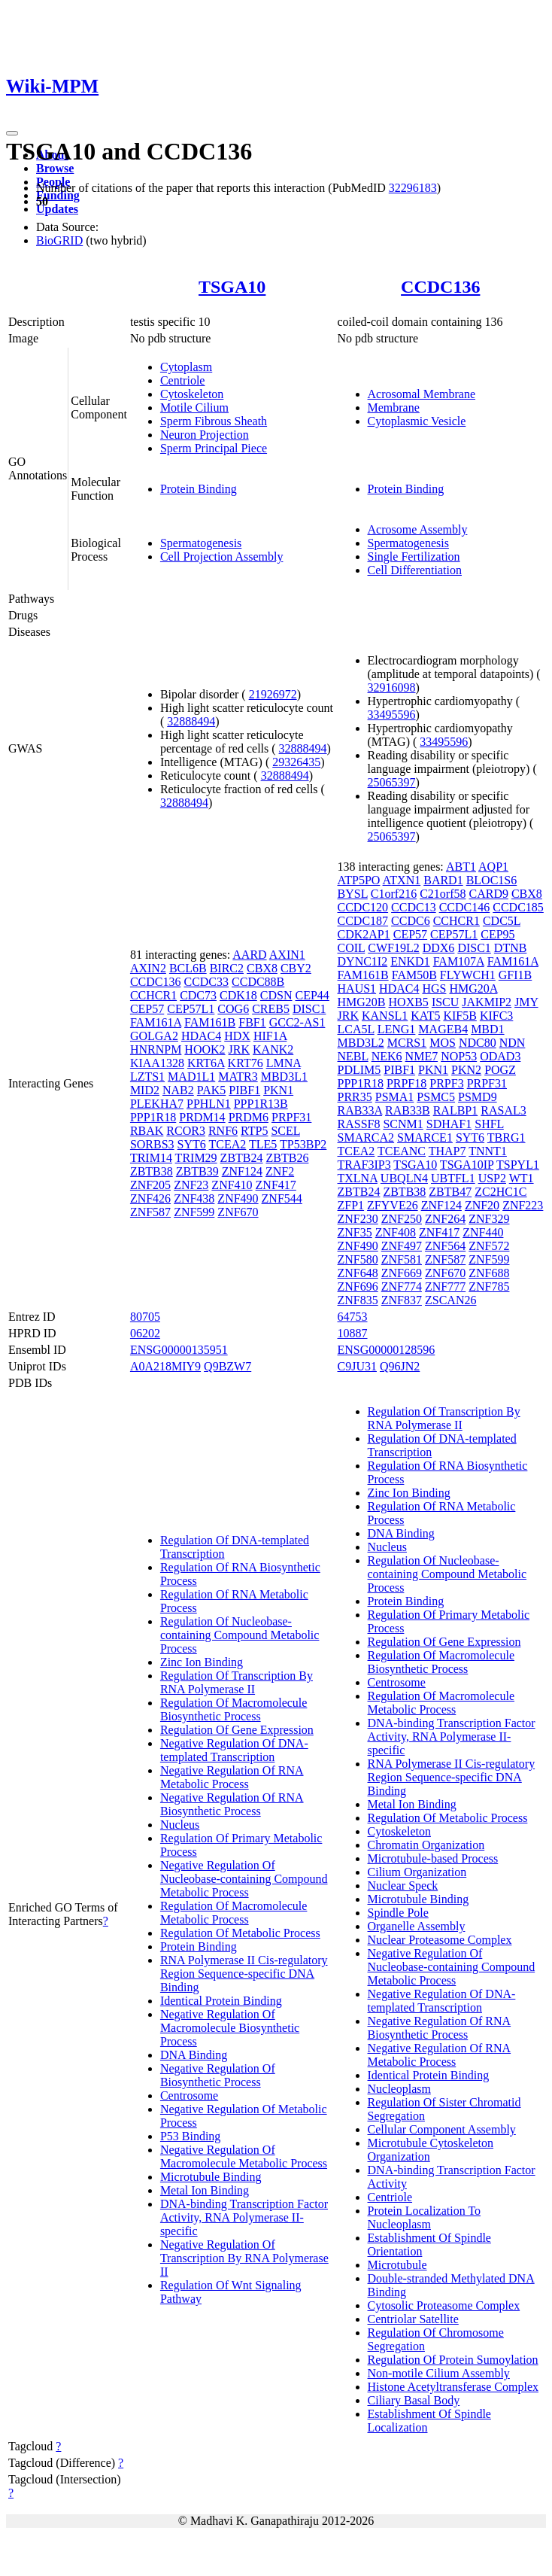 The image size is (552, 2576). What do you see at coordinates (459, 1015) in the screenshot?
I see `KIF5B` at bounding box center [459, 1015].